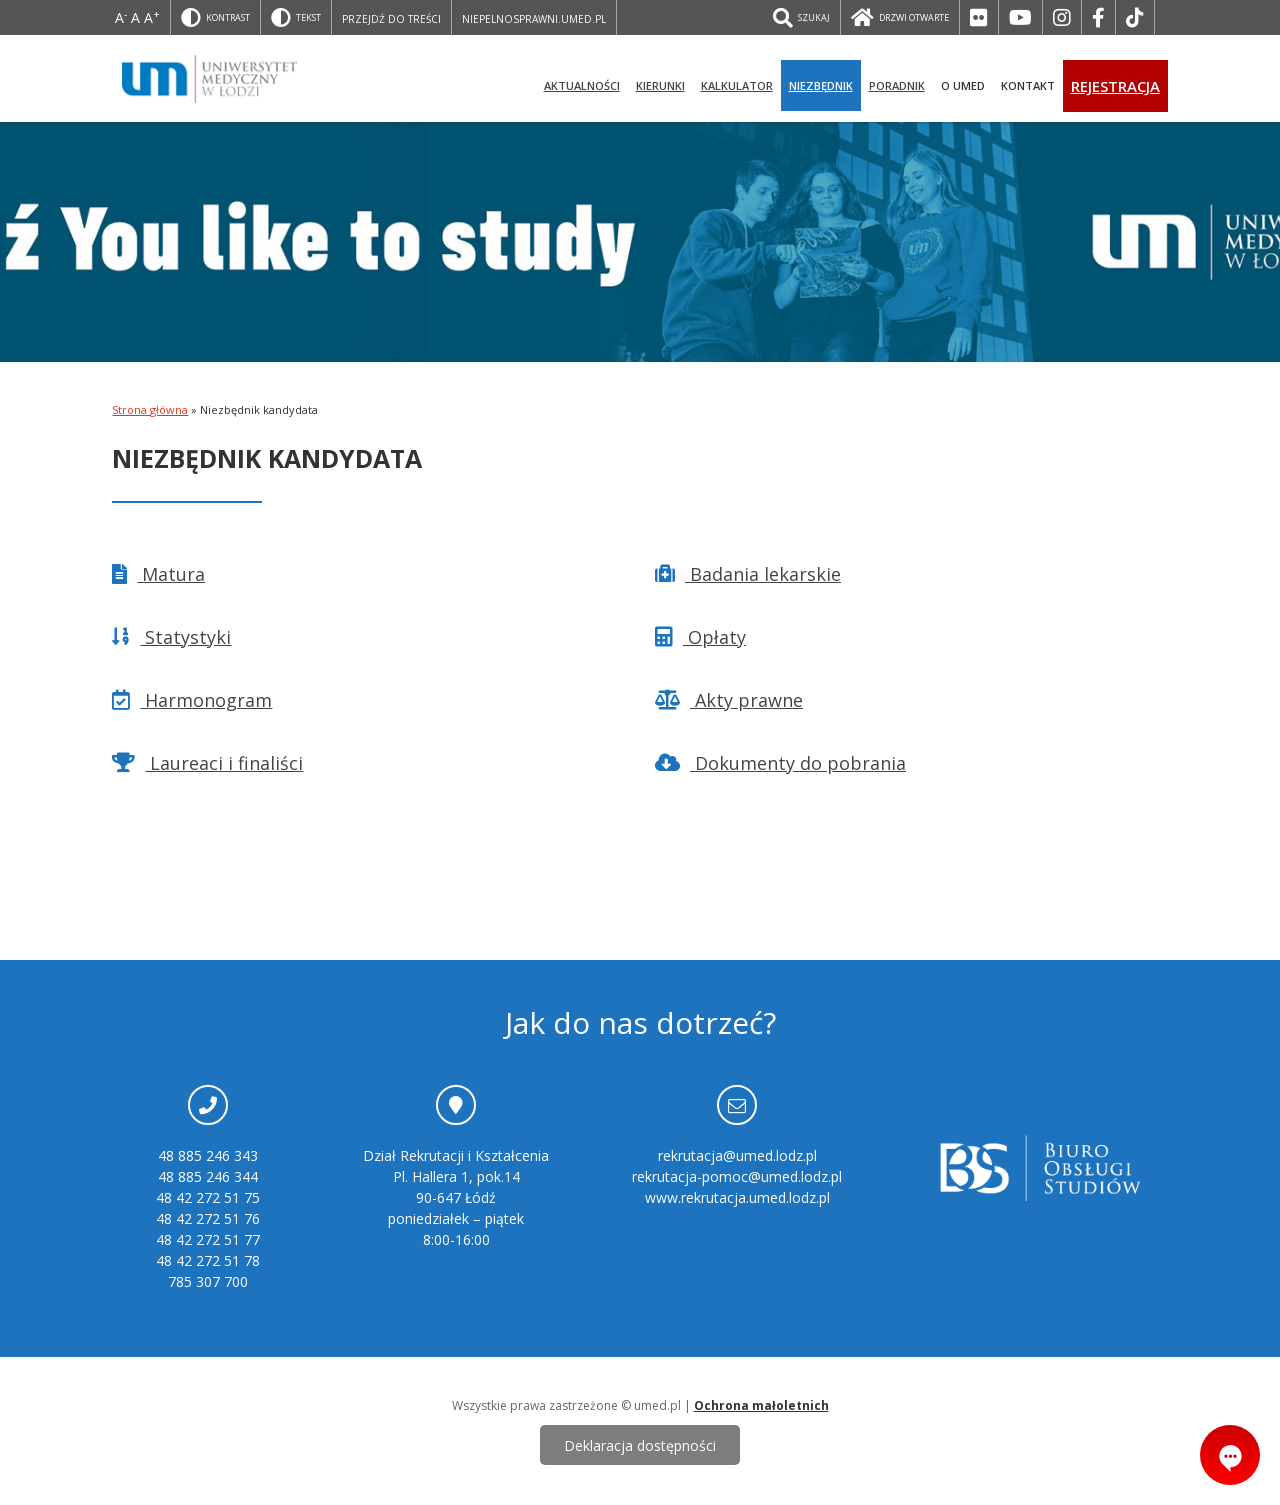 This screenshot has width=1280, height=1505. I want to click on Matura, so click(158, 574).